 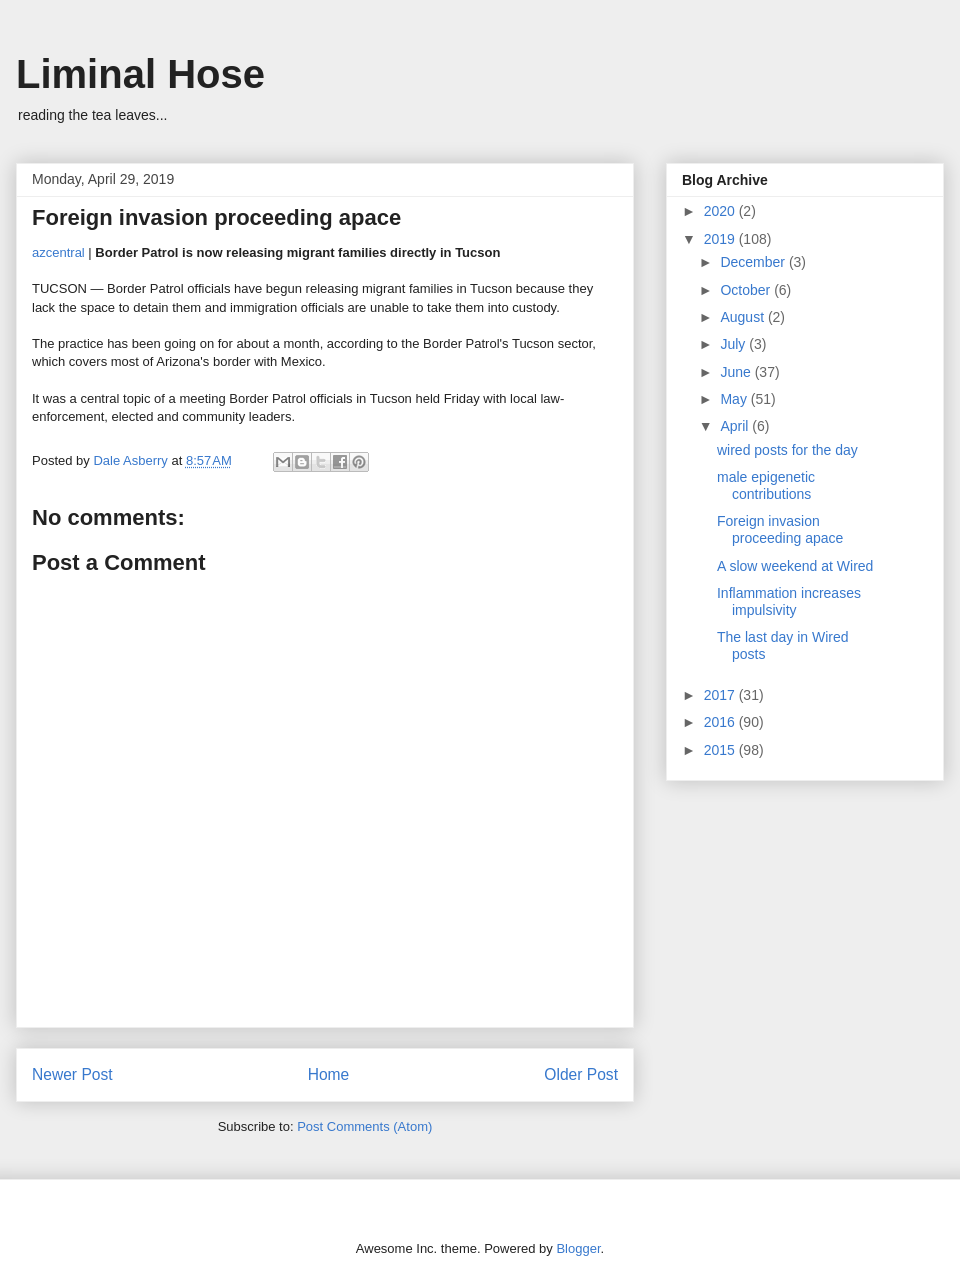 I want to click on April, so click(x=736, y=426).